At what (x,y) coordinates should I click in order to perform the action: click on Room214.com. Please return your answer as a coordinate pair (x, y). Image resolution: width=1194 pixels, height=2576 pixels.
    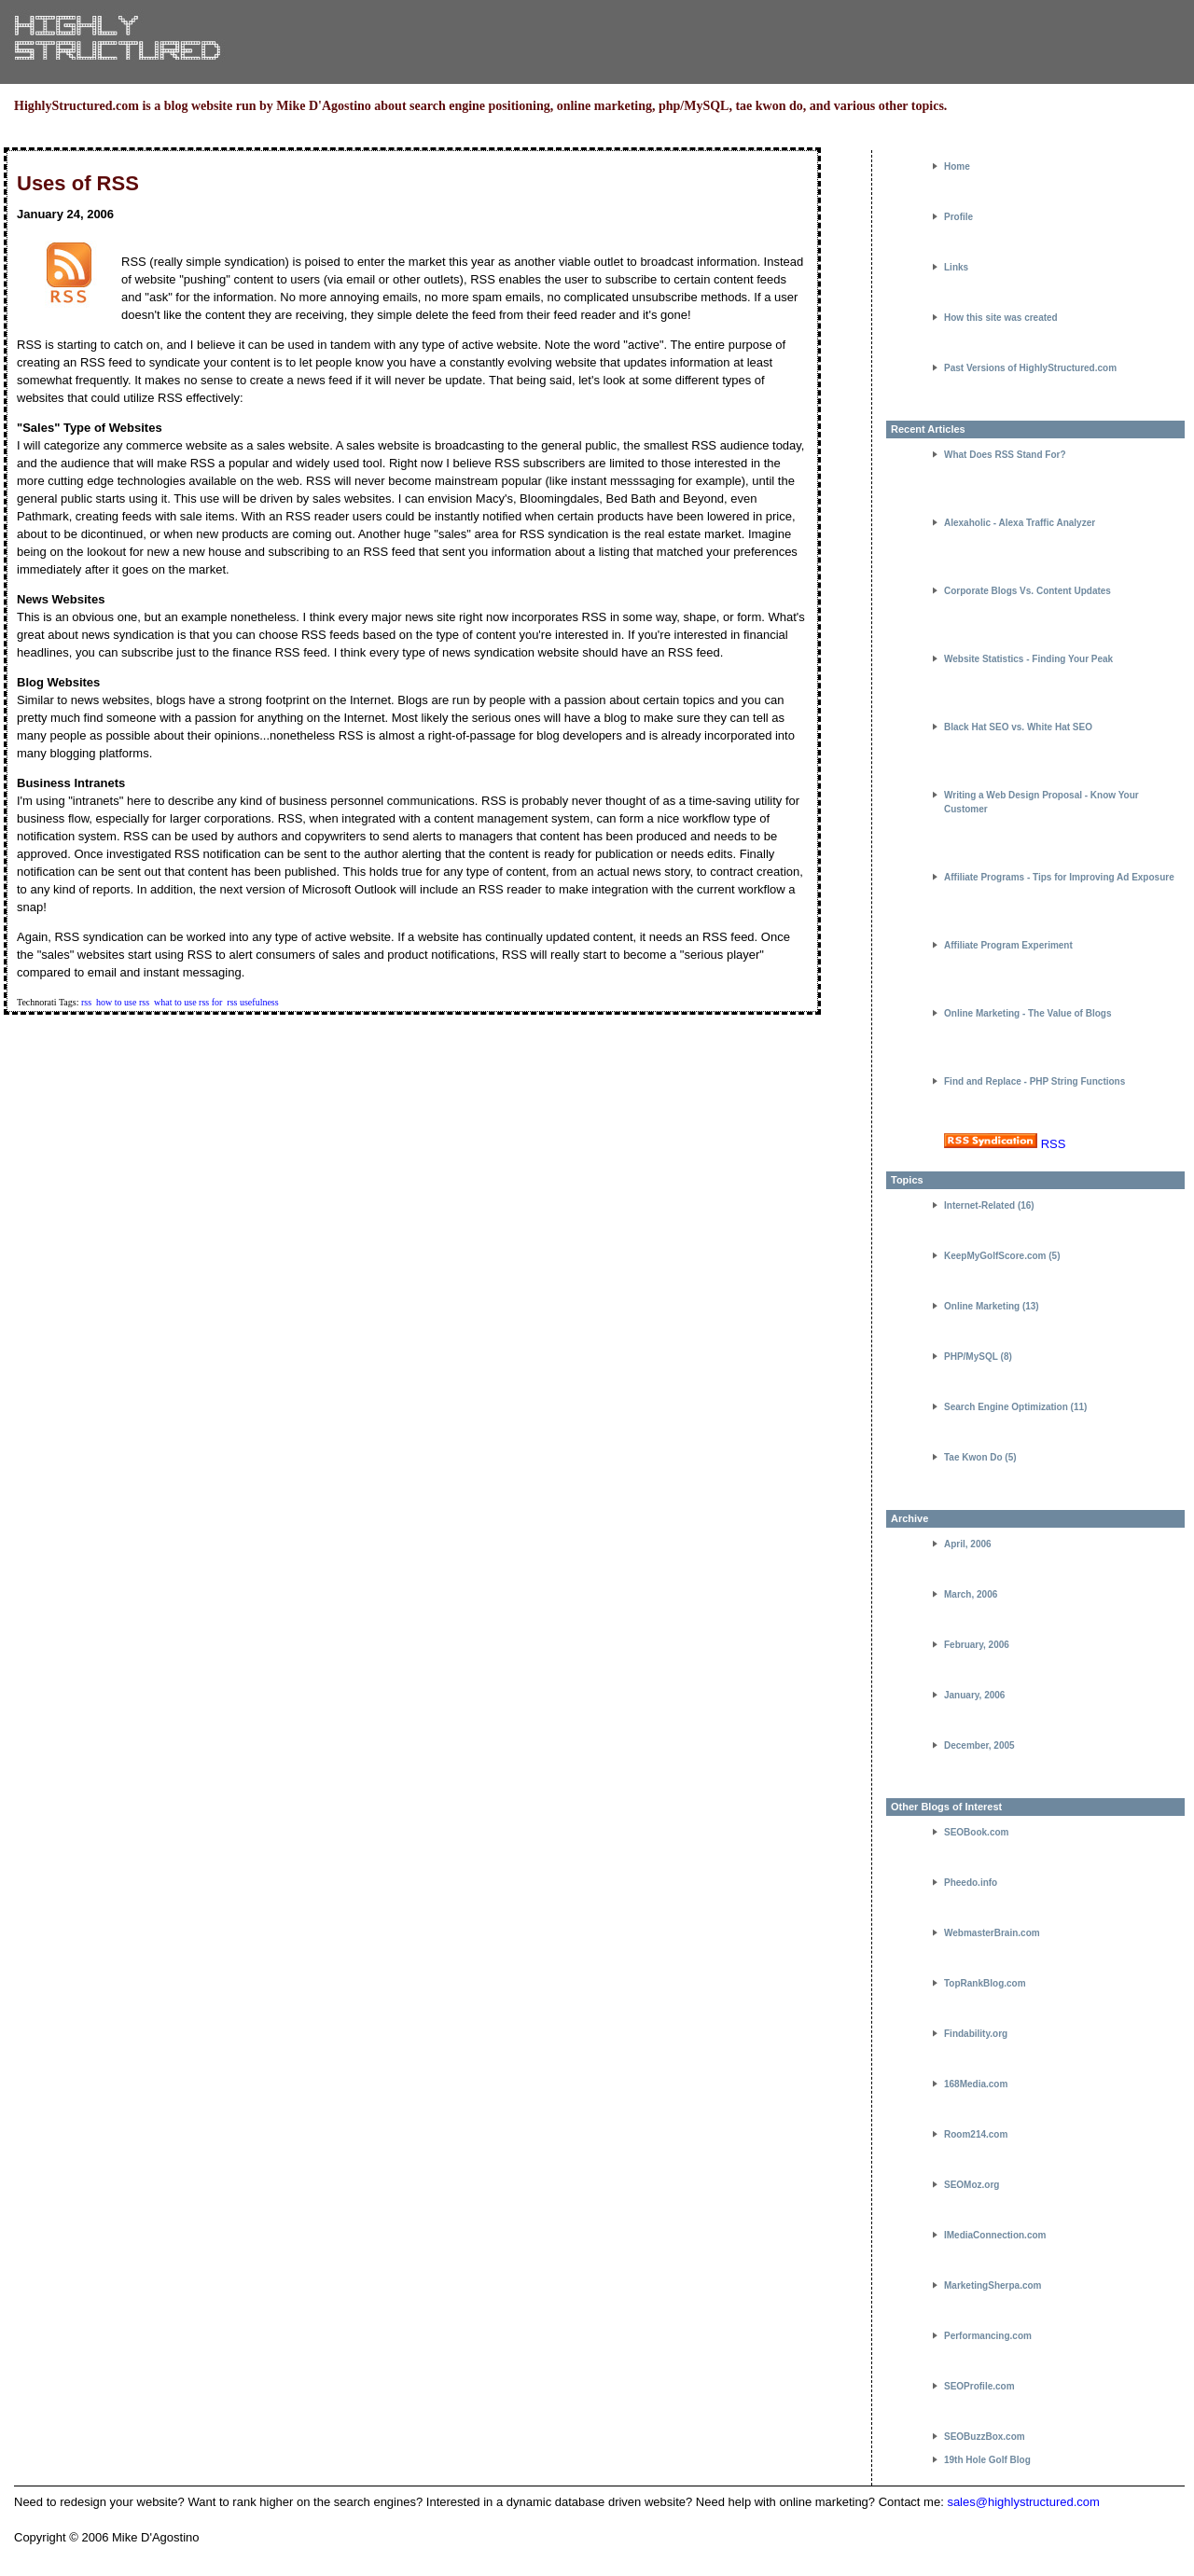
    Looking at the image, I should click on (975, 2134).